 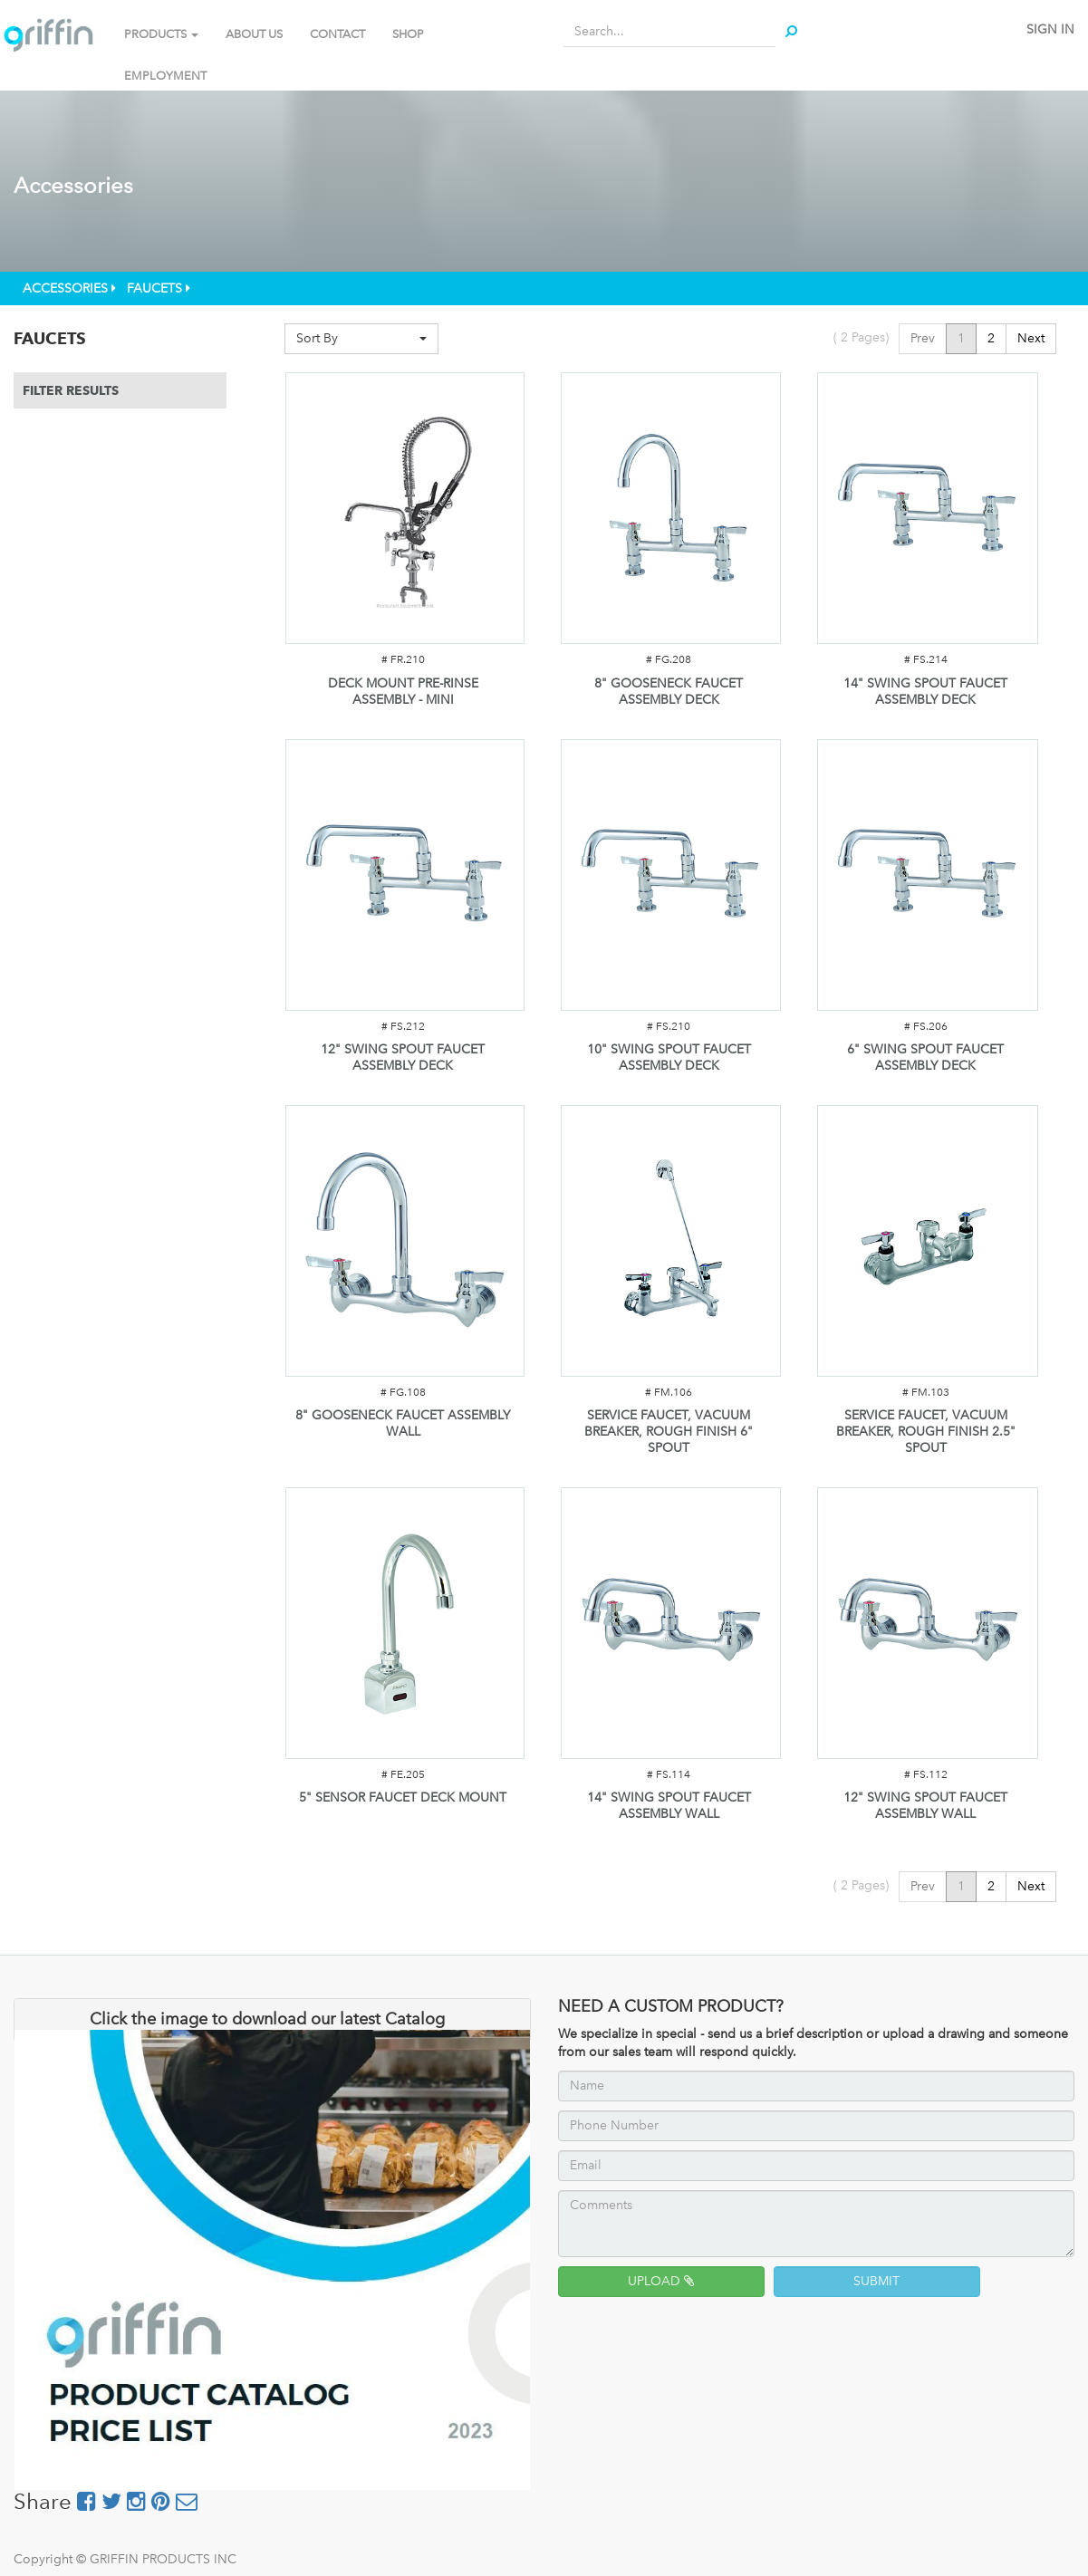 I want to click on Next, so click(x=1031, y=338).